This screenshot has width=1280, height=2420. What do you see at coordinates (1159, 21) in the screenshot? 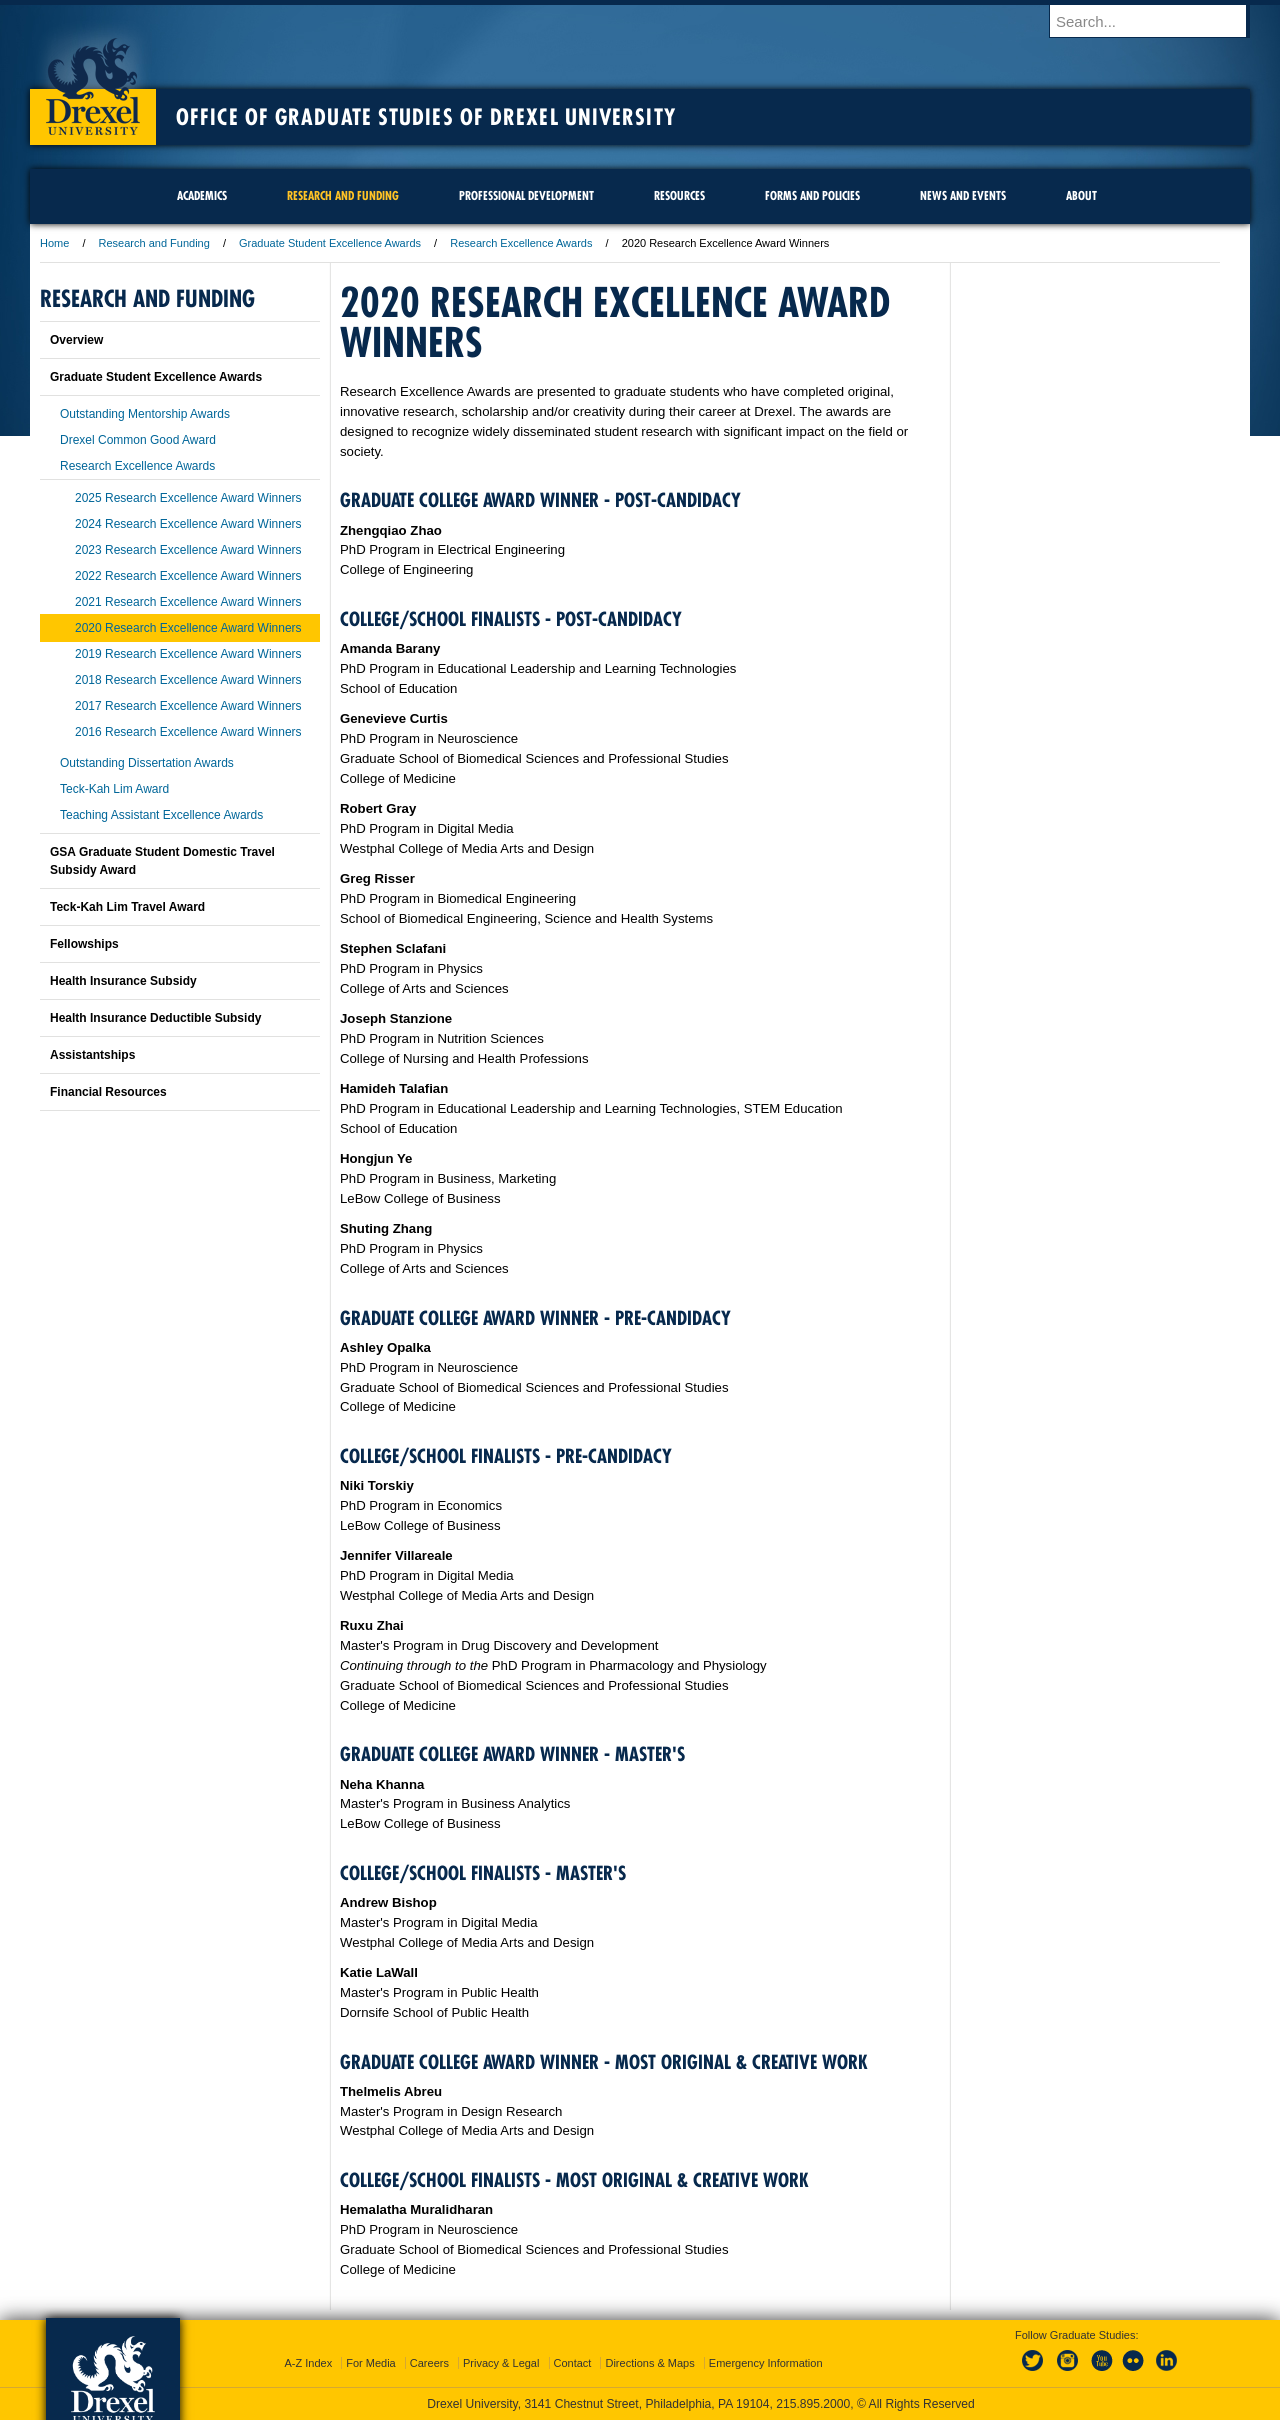
I see `[Enter search terms and press enter to search]` at bounding box center [1159, 21].